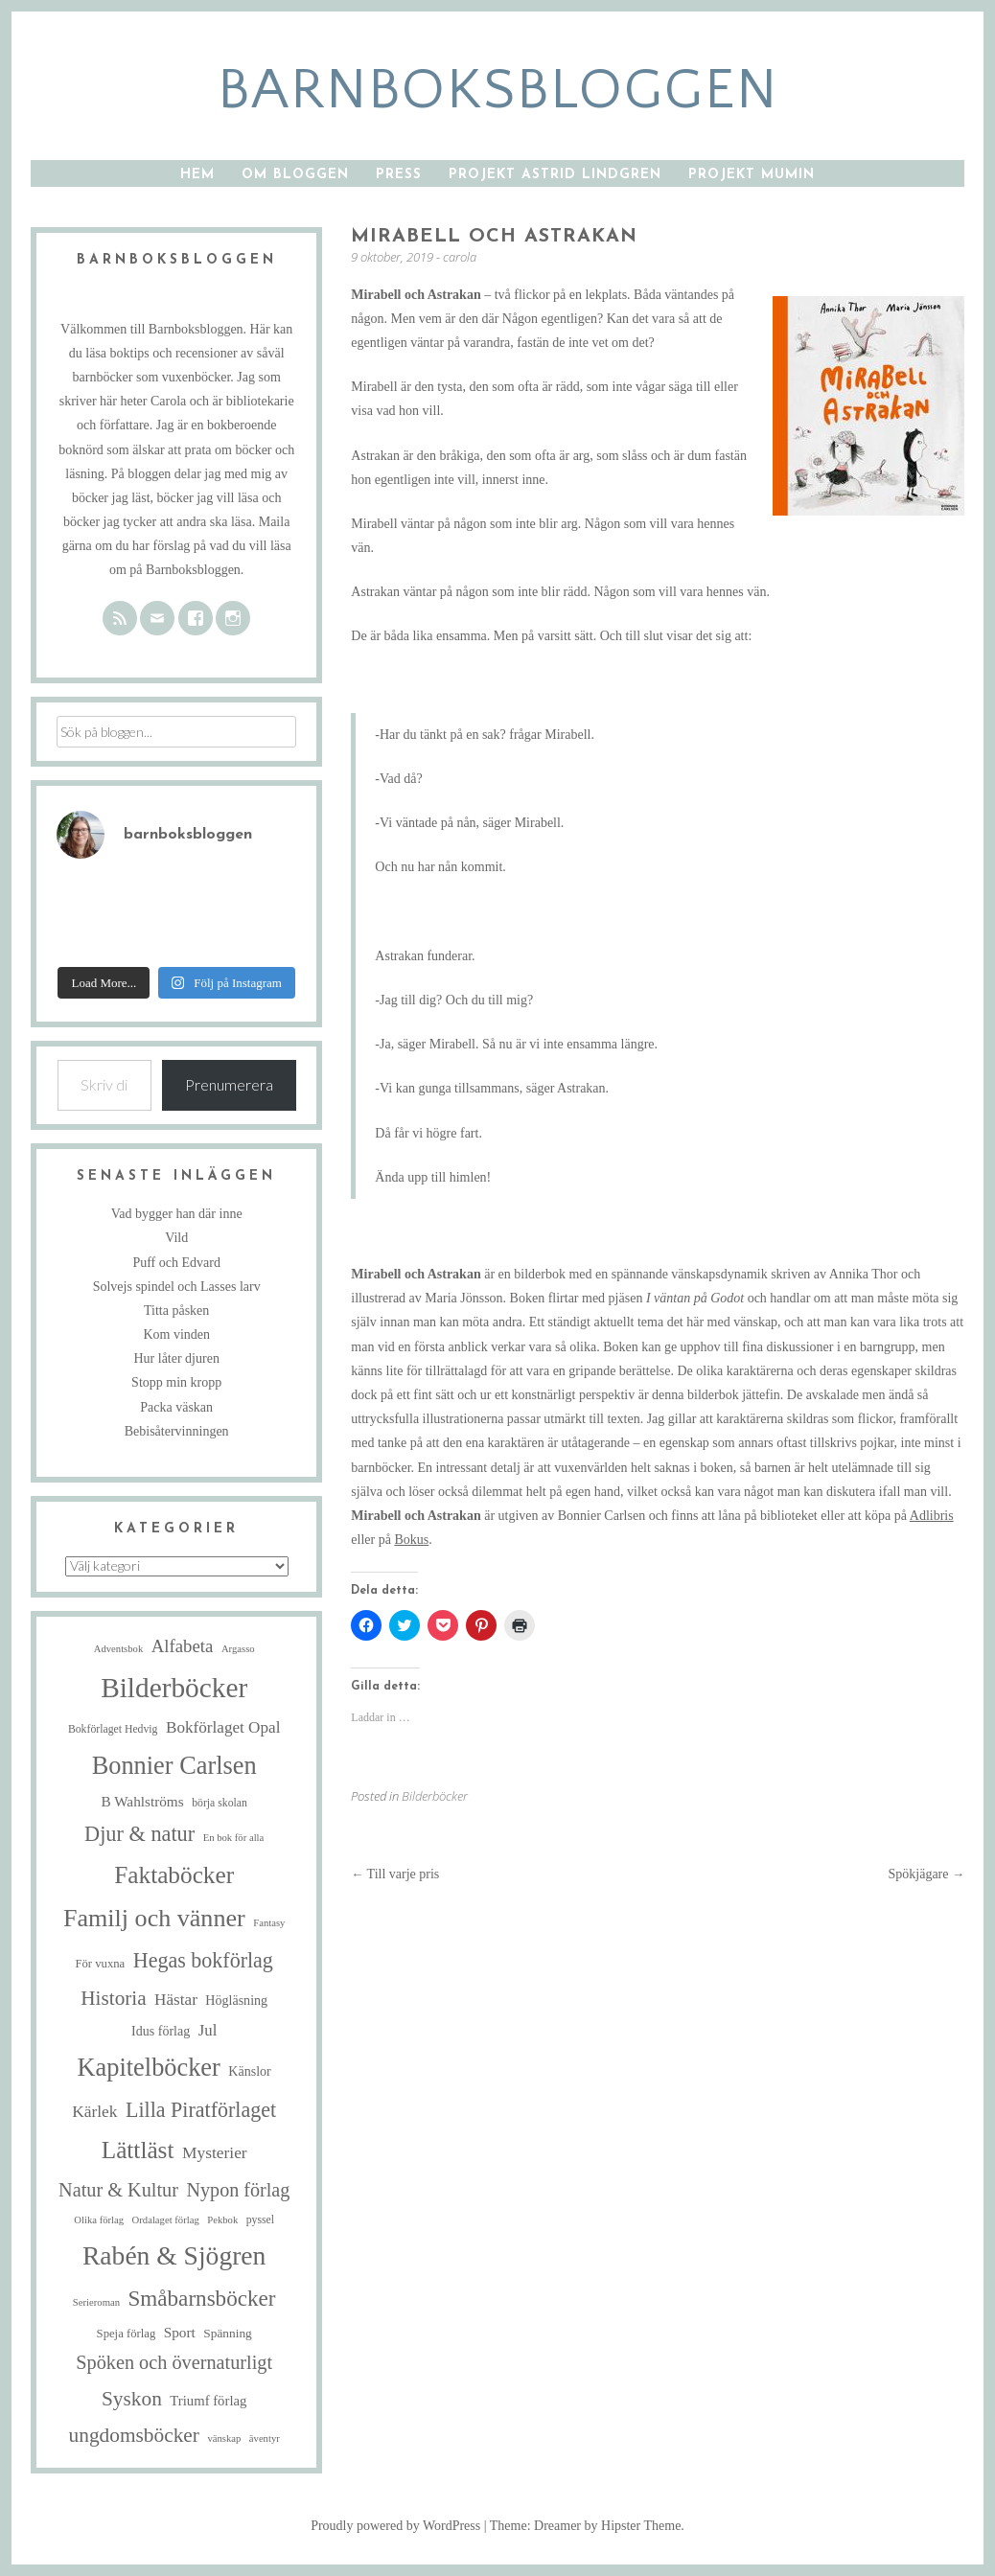 This screenshot has width=995, height=2576. Describe the element at coordinates (176, 1262) in the screenshot. I see `Puff och Edvard` at that location.